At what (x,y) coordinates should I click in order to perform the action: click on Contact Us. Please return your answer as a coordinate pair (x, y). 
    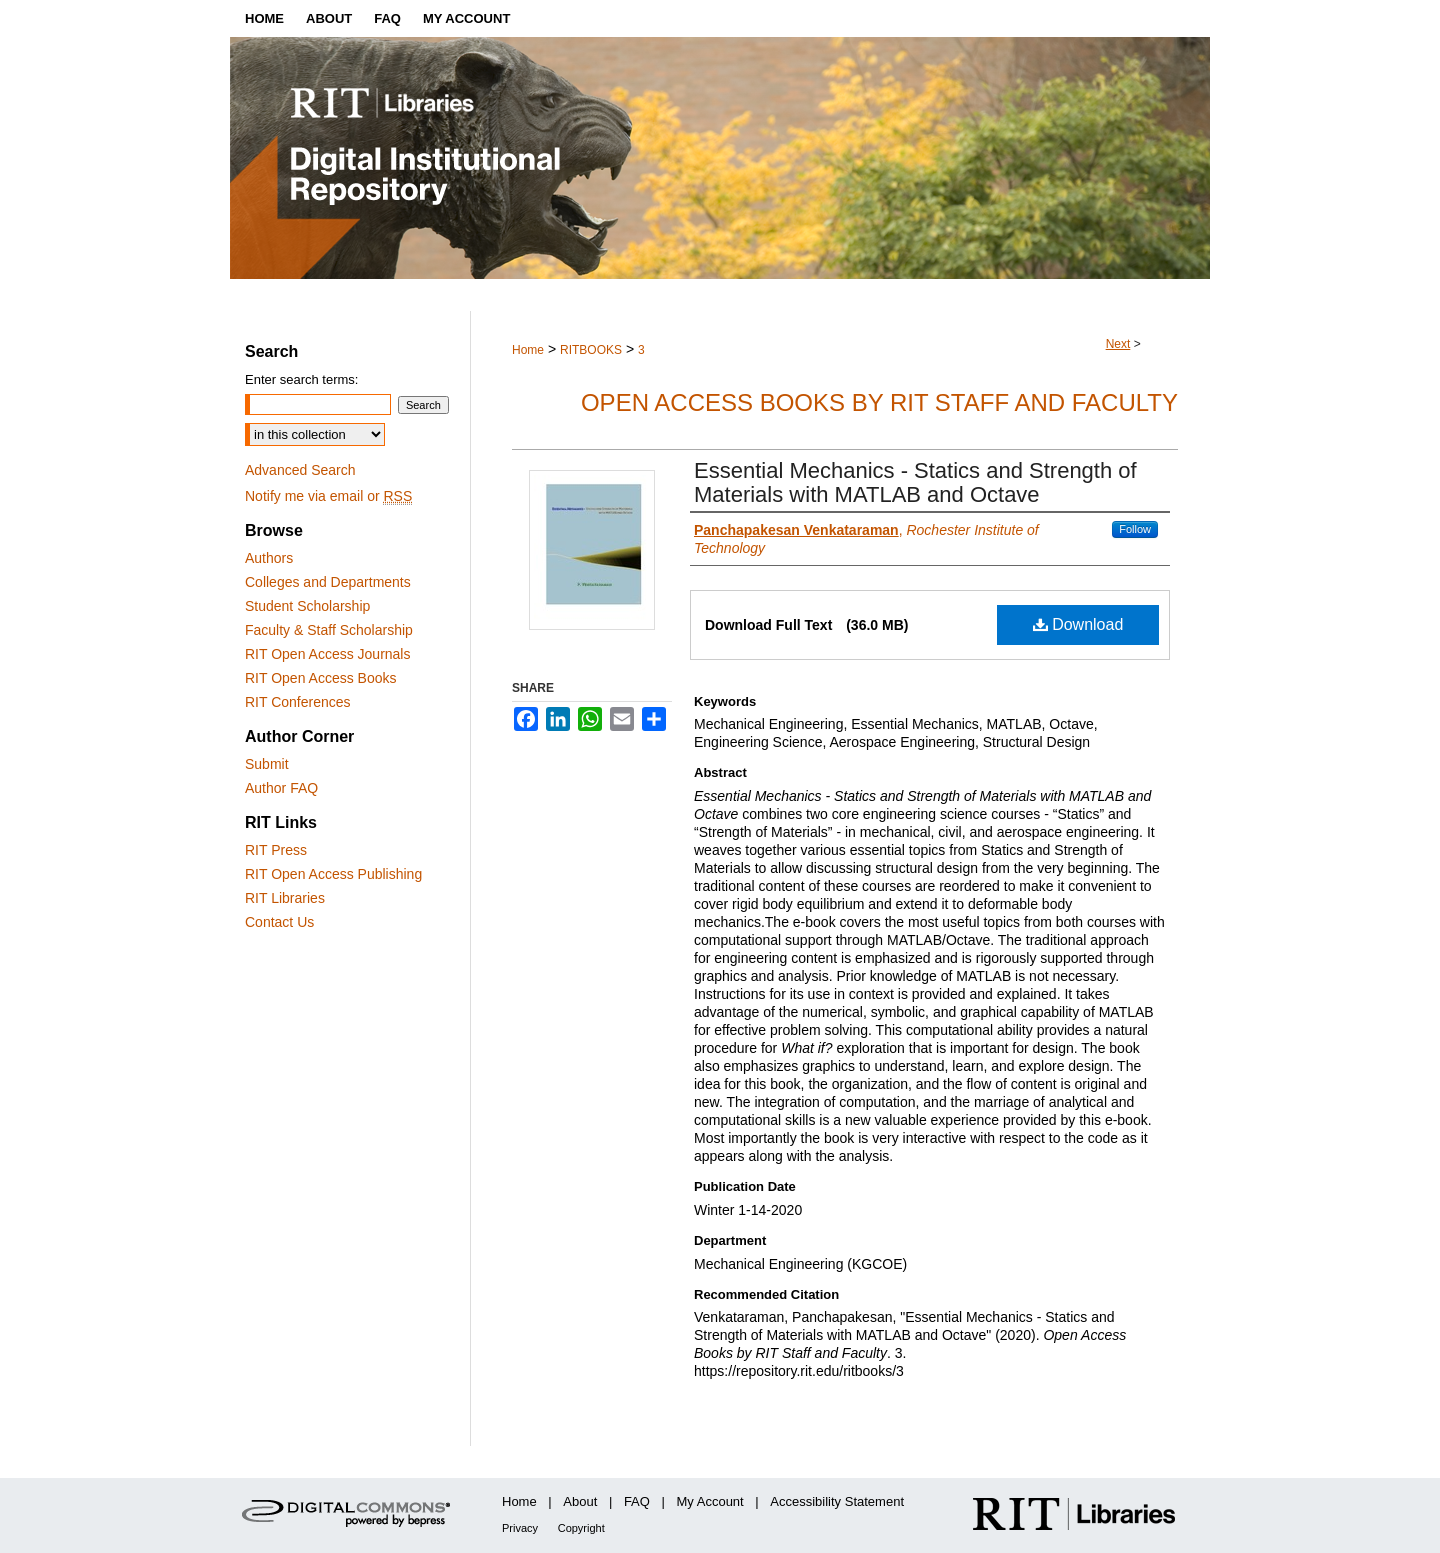
    Looking at the image, I should click on (279, 922).